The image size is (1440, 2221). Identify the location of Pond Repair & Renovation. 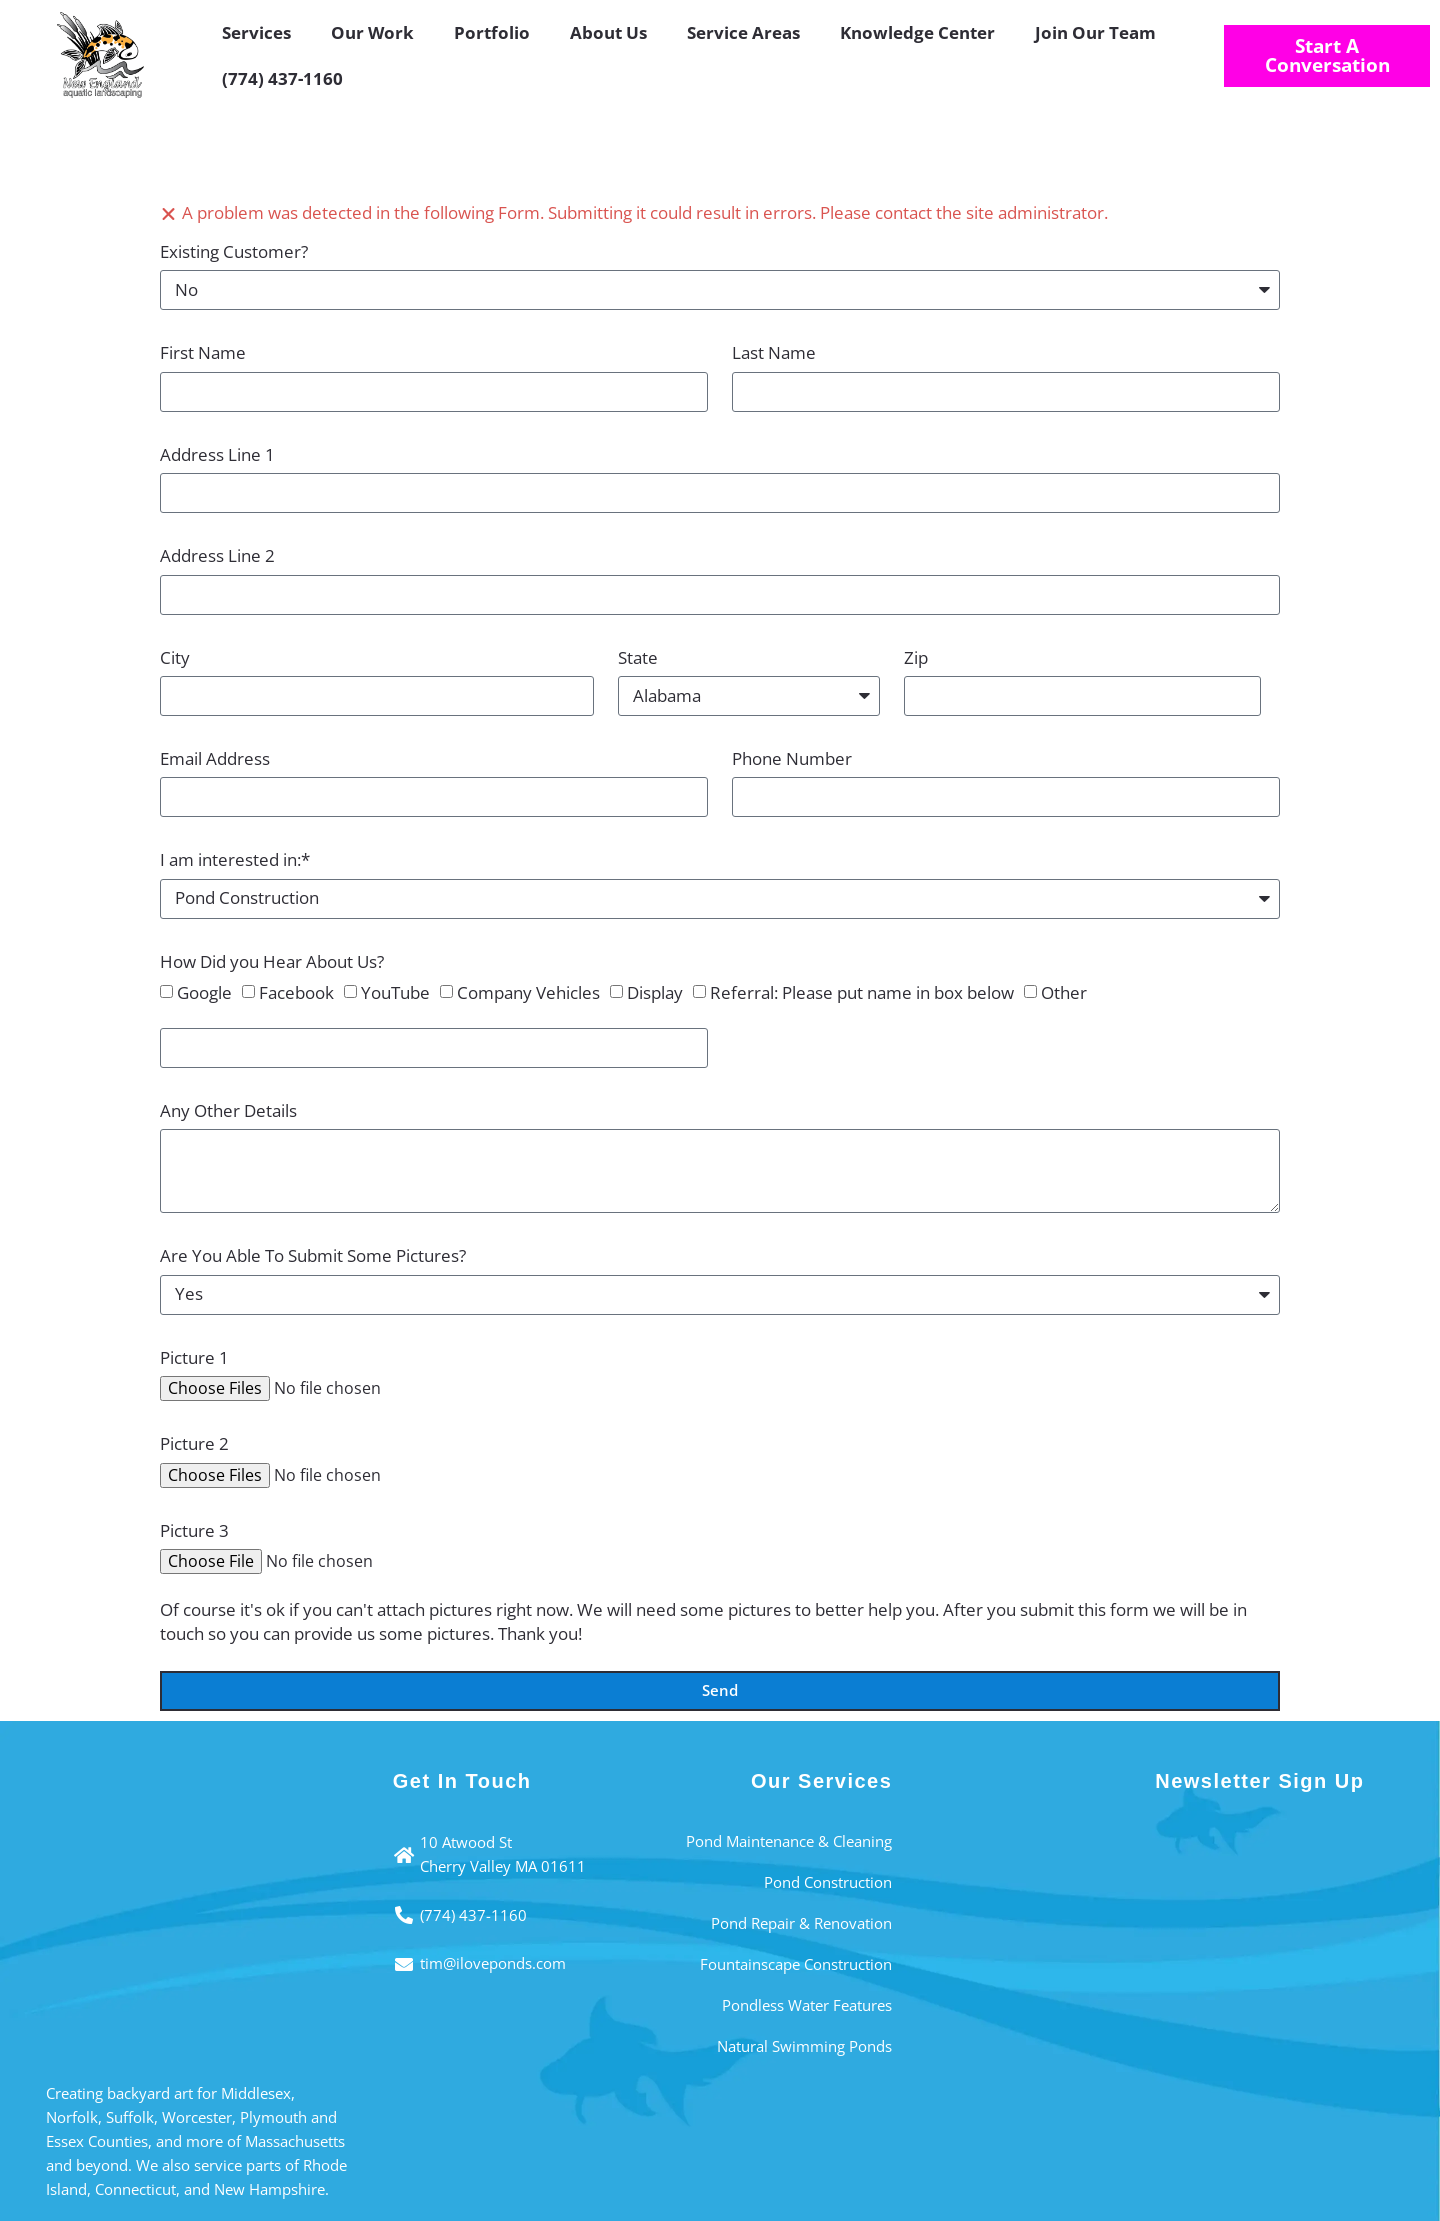
(801, 1923).